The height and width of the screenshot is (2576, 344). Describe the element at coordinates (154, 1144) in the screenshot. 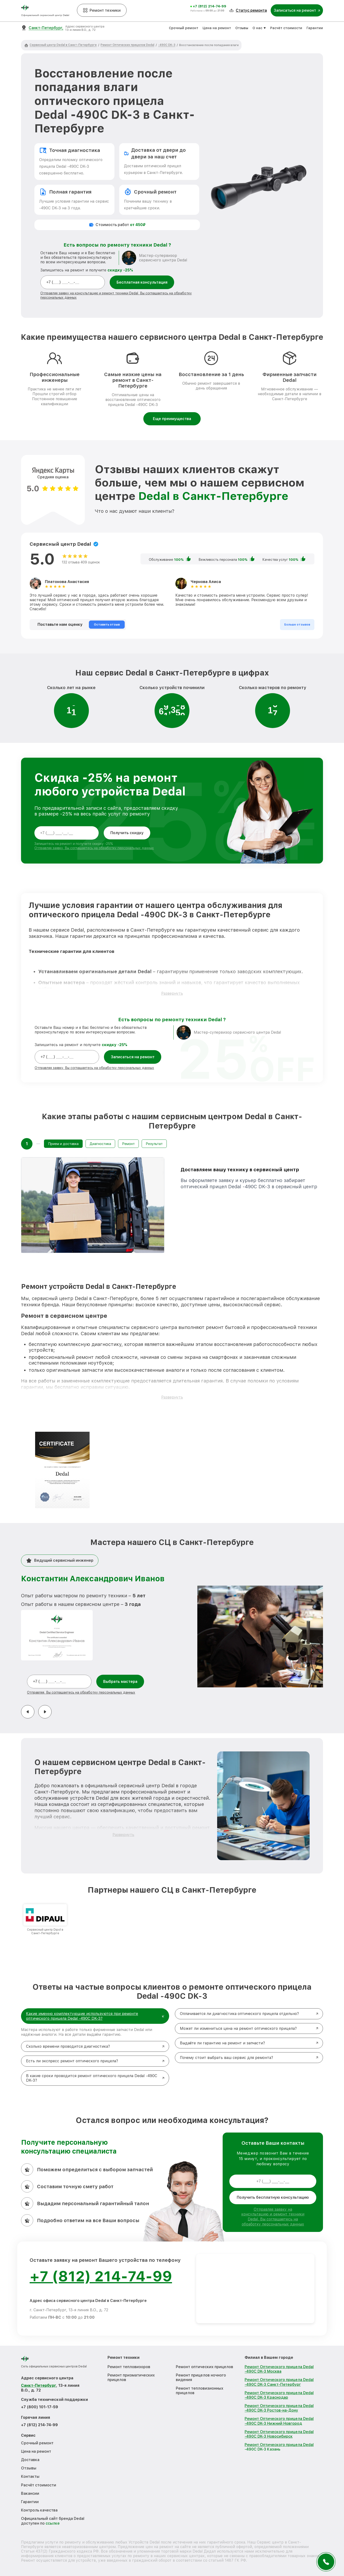

I see `Результат` at that location.